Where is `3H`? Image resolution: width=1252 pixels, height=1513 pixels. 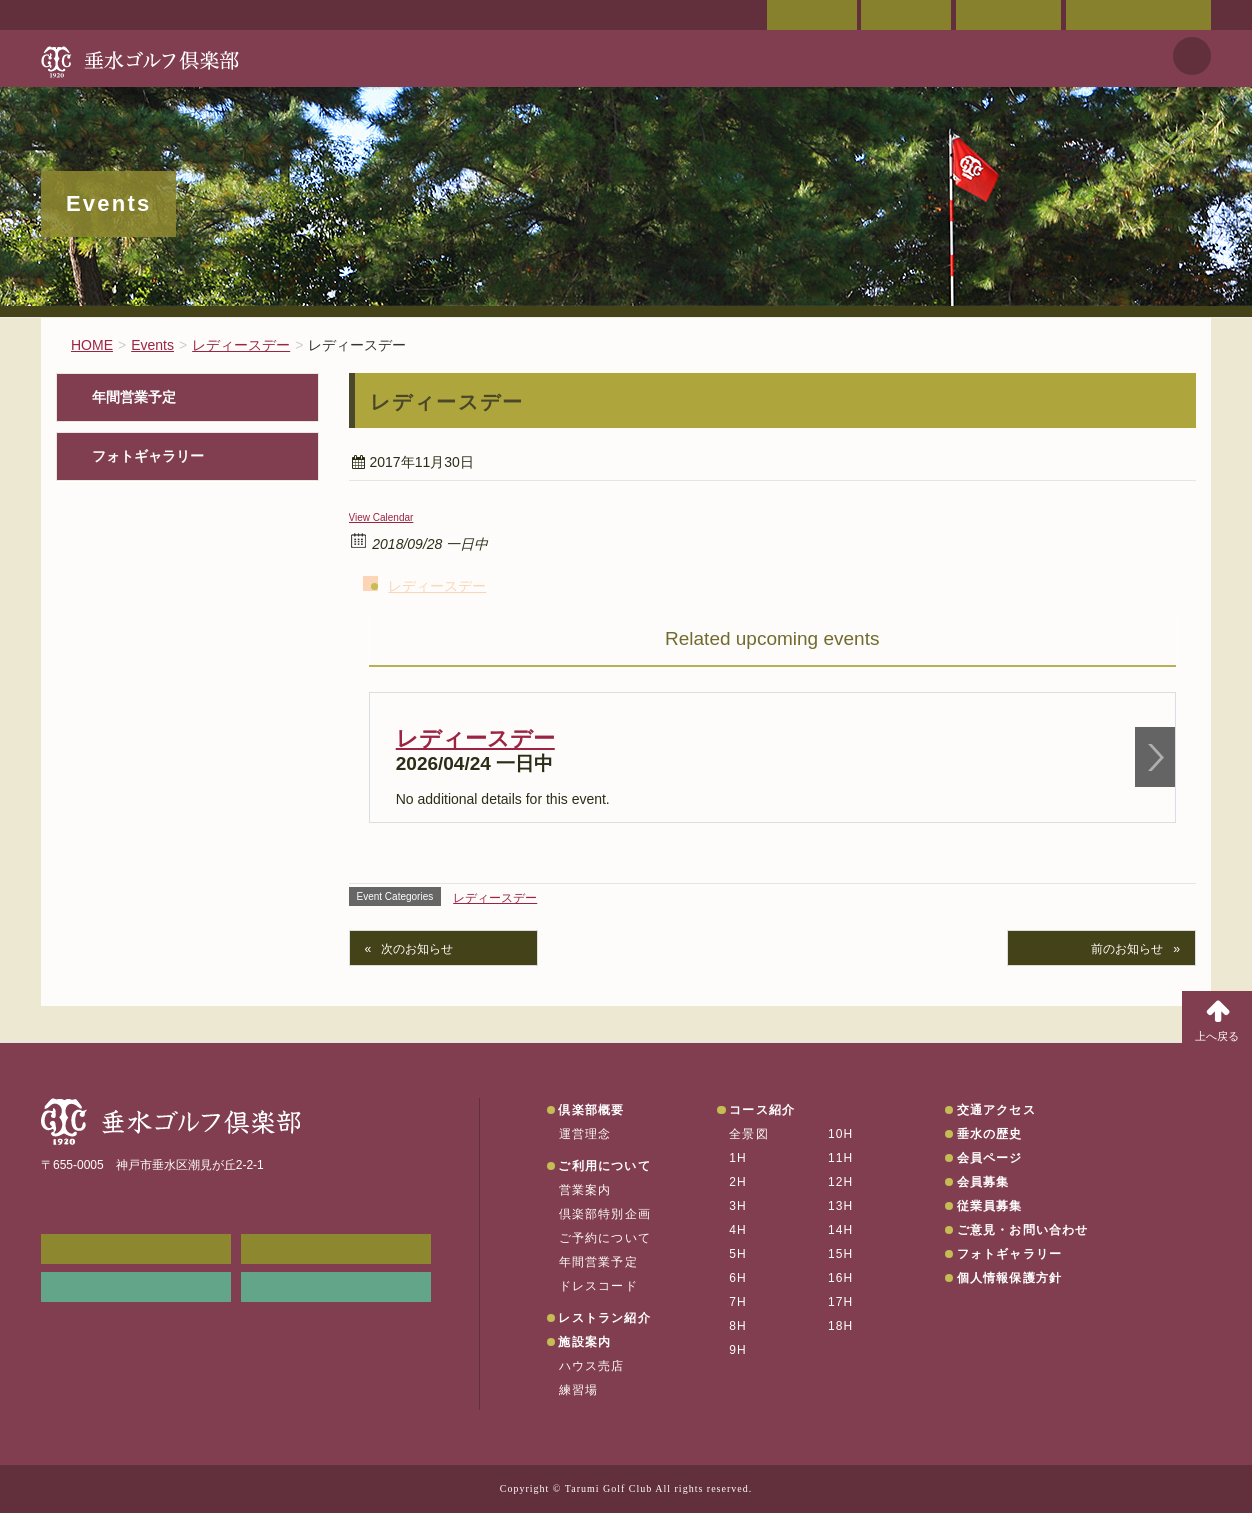 3H is located at coordinates (738, 1206).